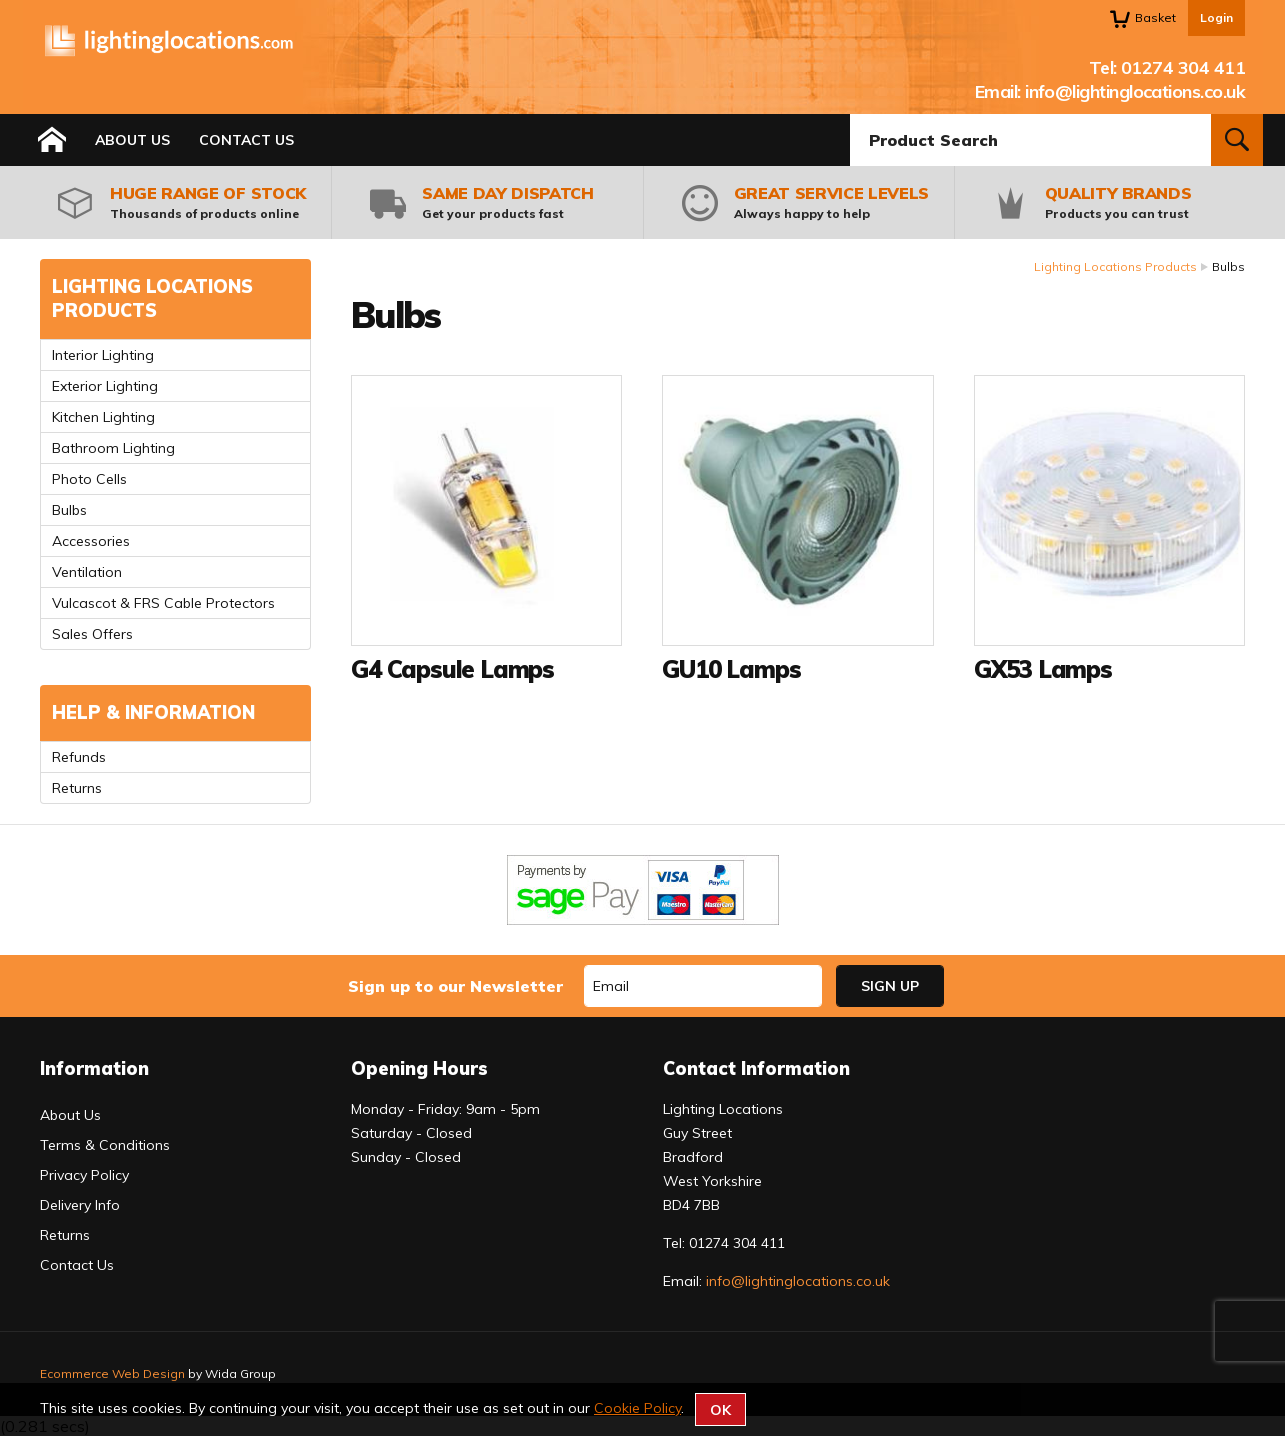 This screenshot has height=1436, width=1285. Describe the element at coordinates (1135, 91) in the screenshot. I see `info@lightinglocations.co.uk` at that location.